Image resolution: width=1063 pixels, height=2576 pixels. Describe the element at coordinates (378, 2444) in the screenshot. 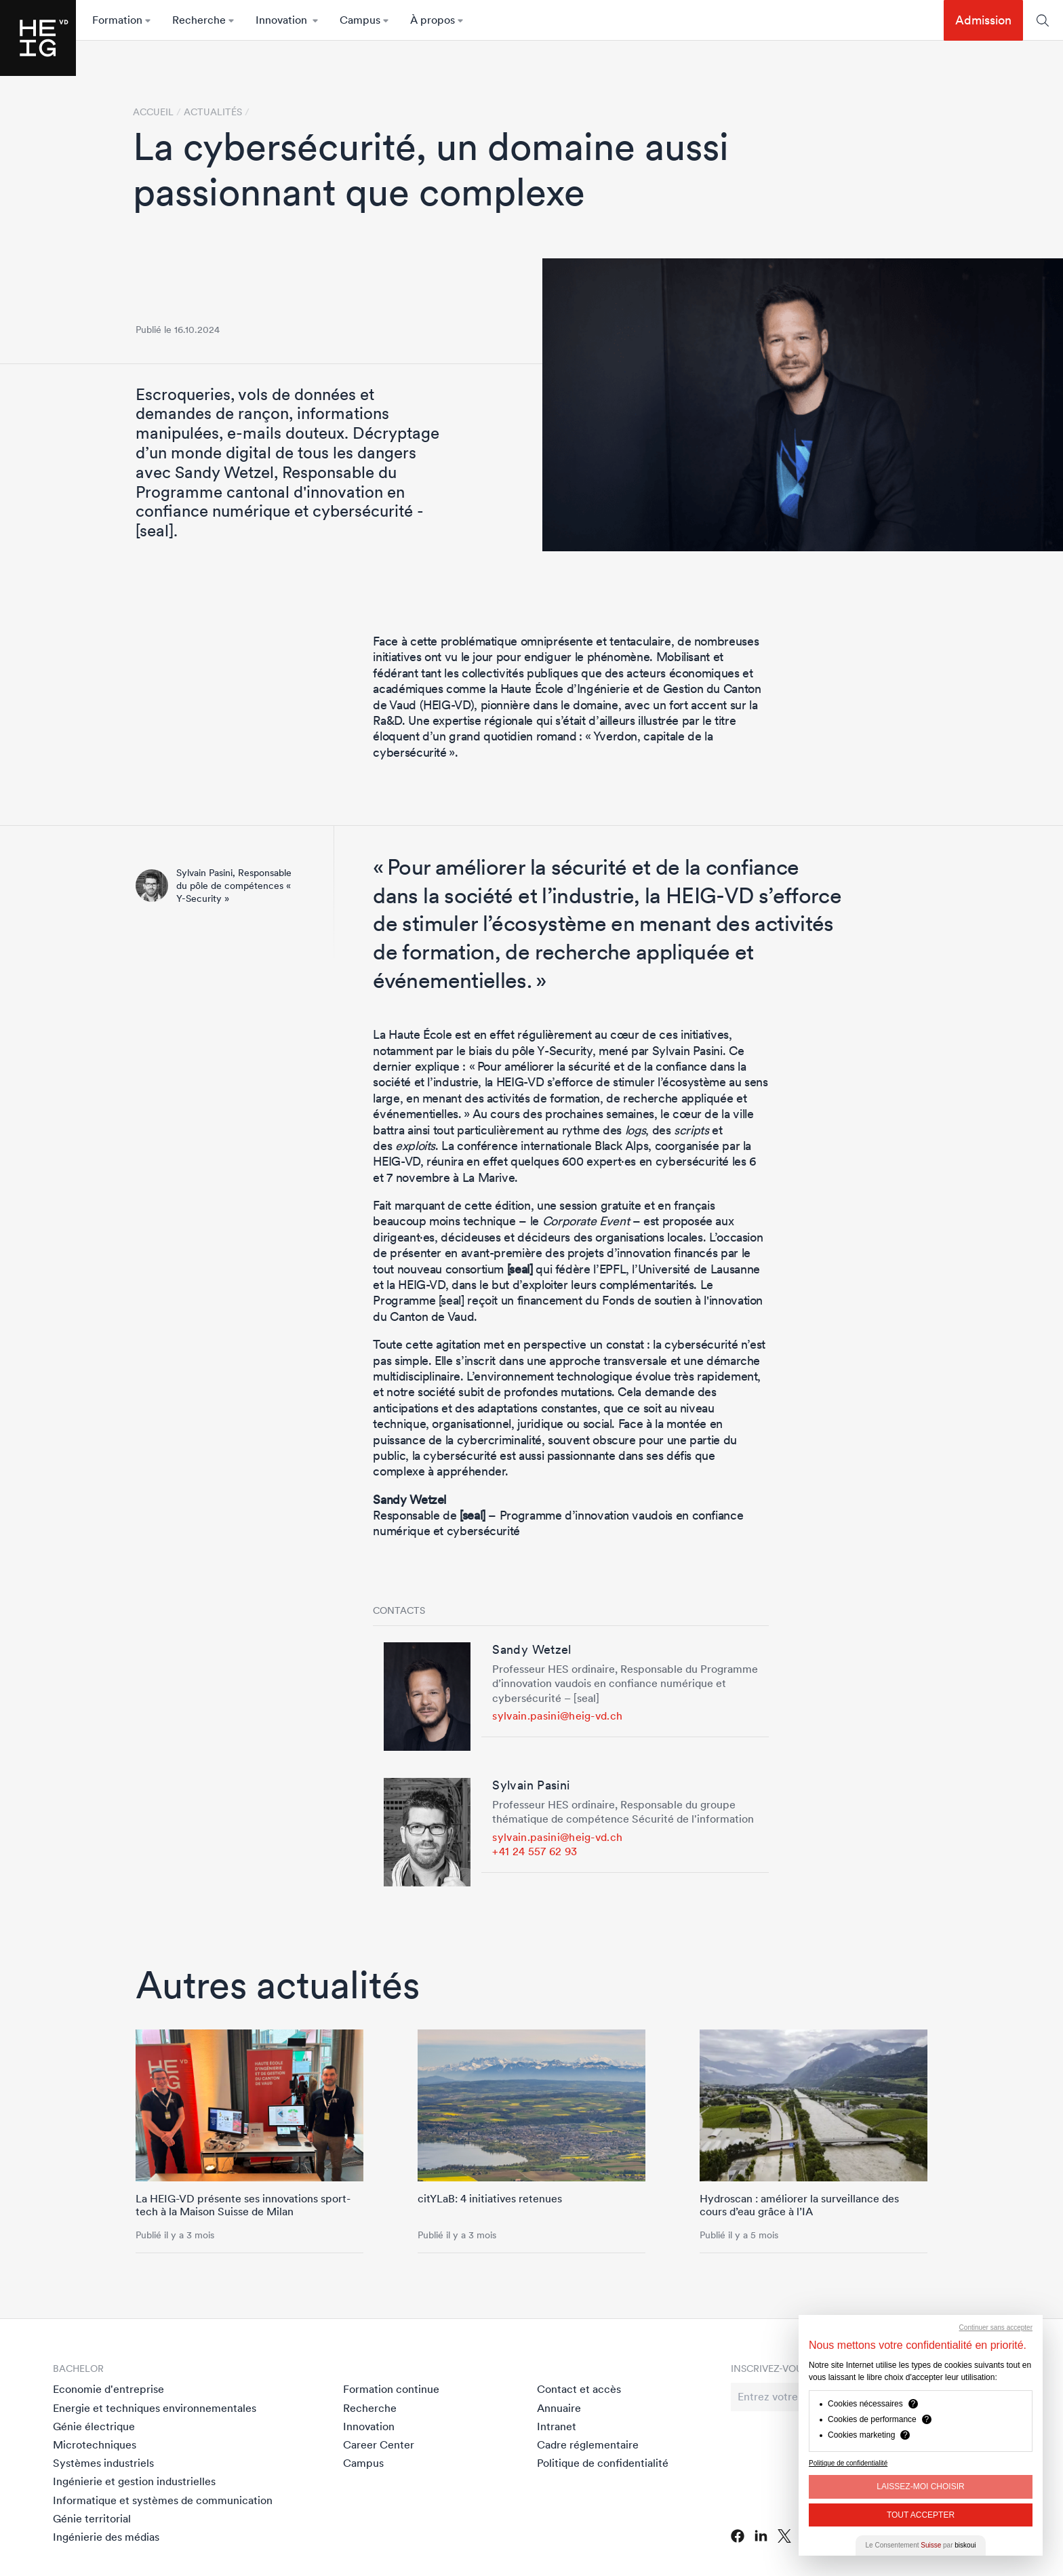

I see `Career Center` at that location.